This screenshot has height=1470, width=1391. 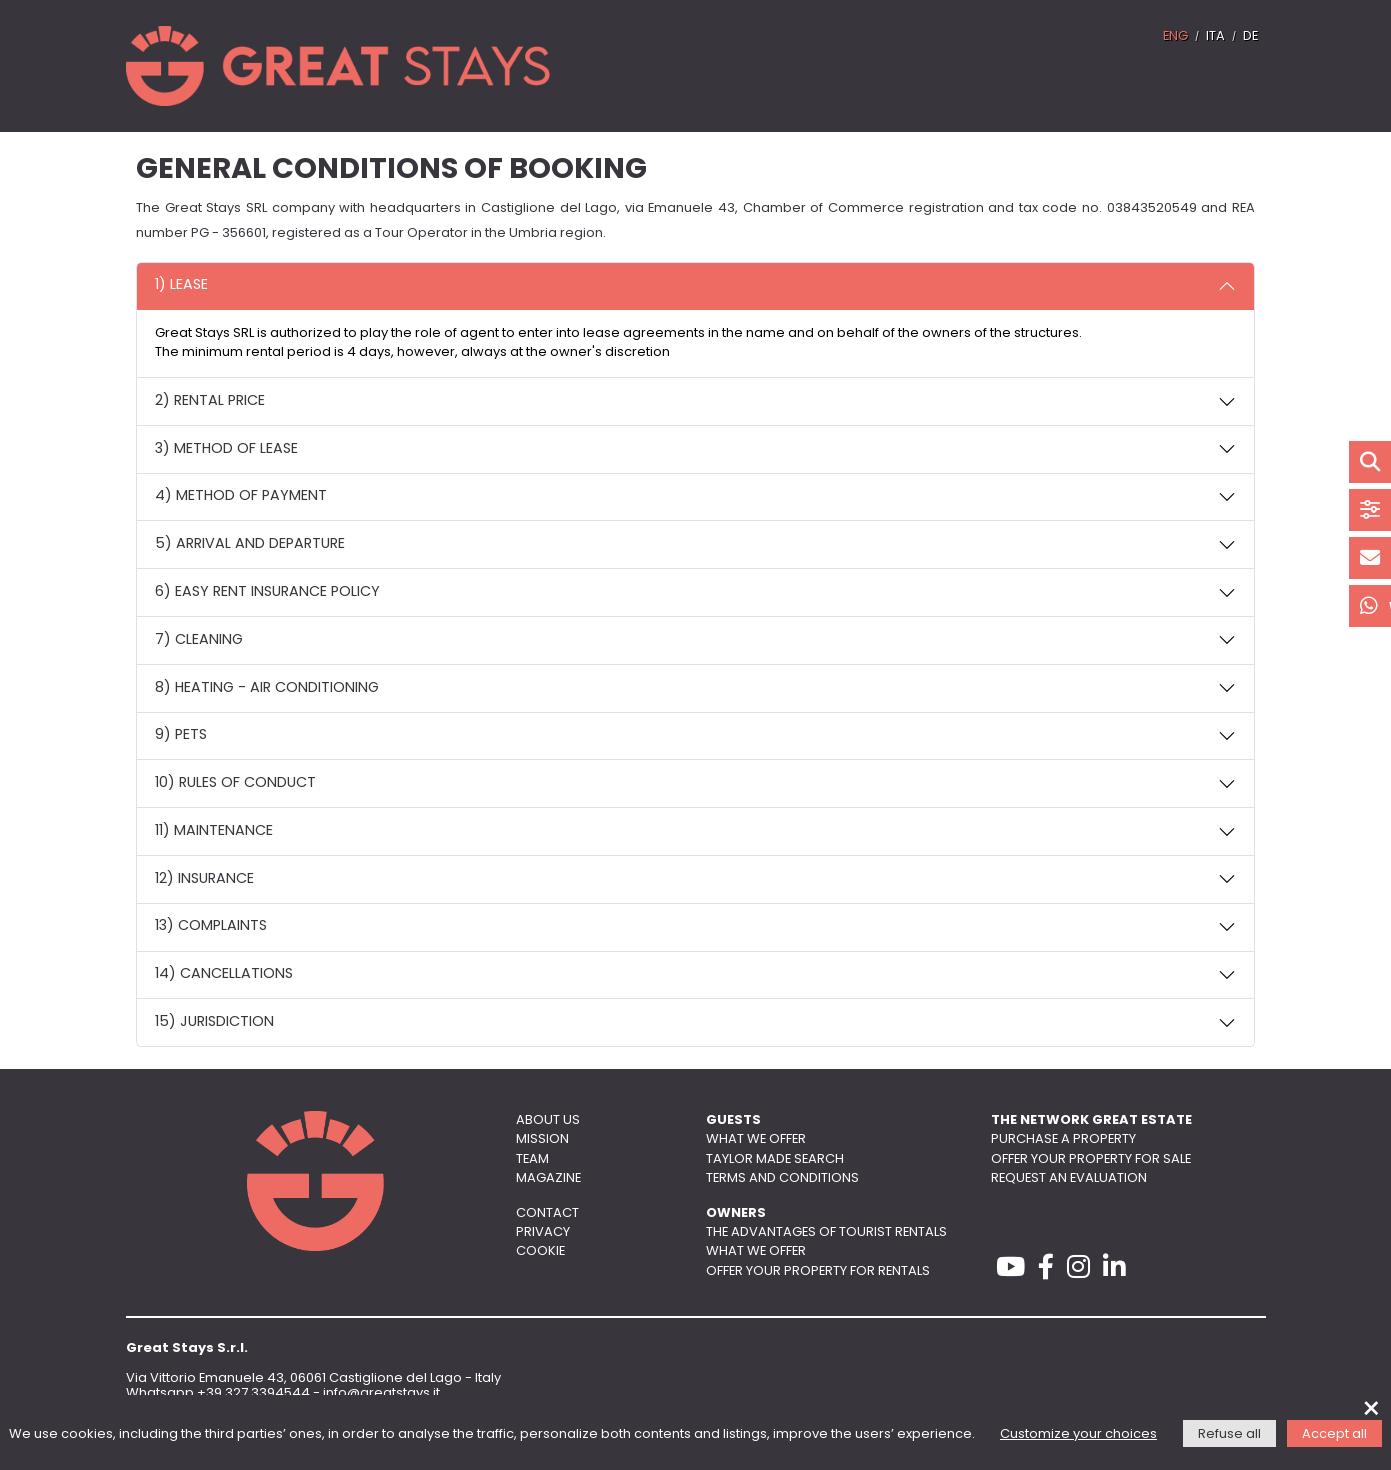 What do you see at coordinates (756, 1139) in the screenshot?
I see `What we offer` at bounding box center [756, 1139].